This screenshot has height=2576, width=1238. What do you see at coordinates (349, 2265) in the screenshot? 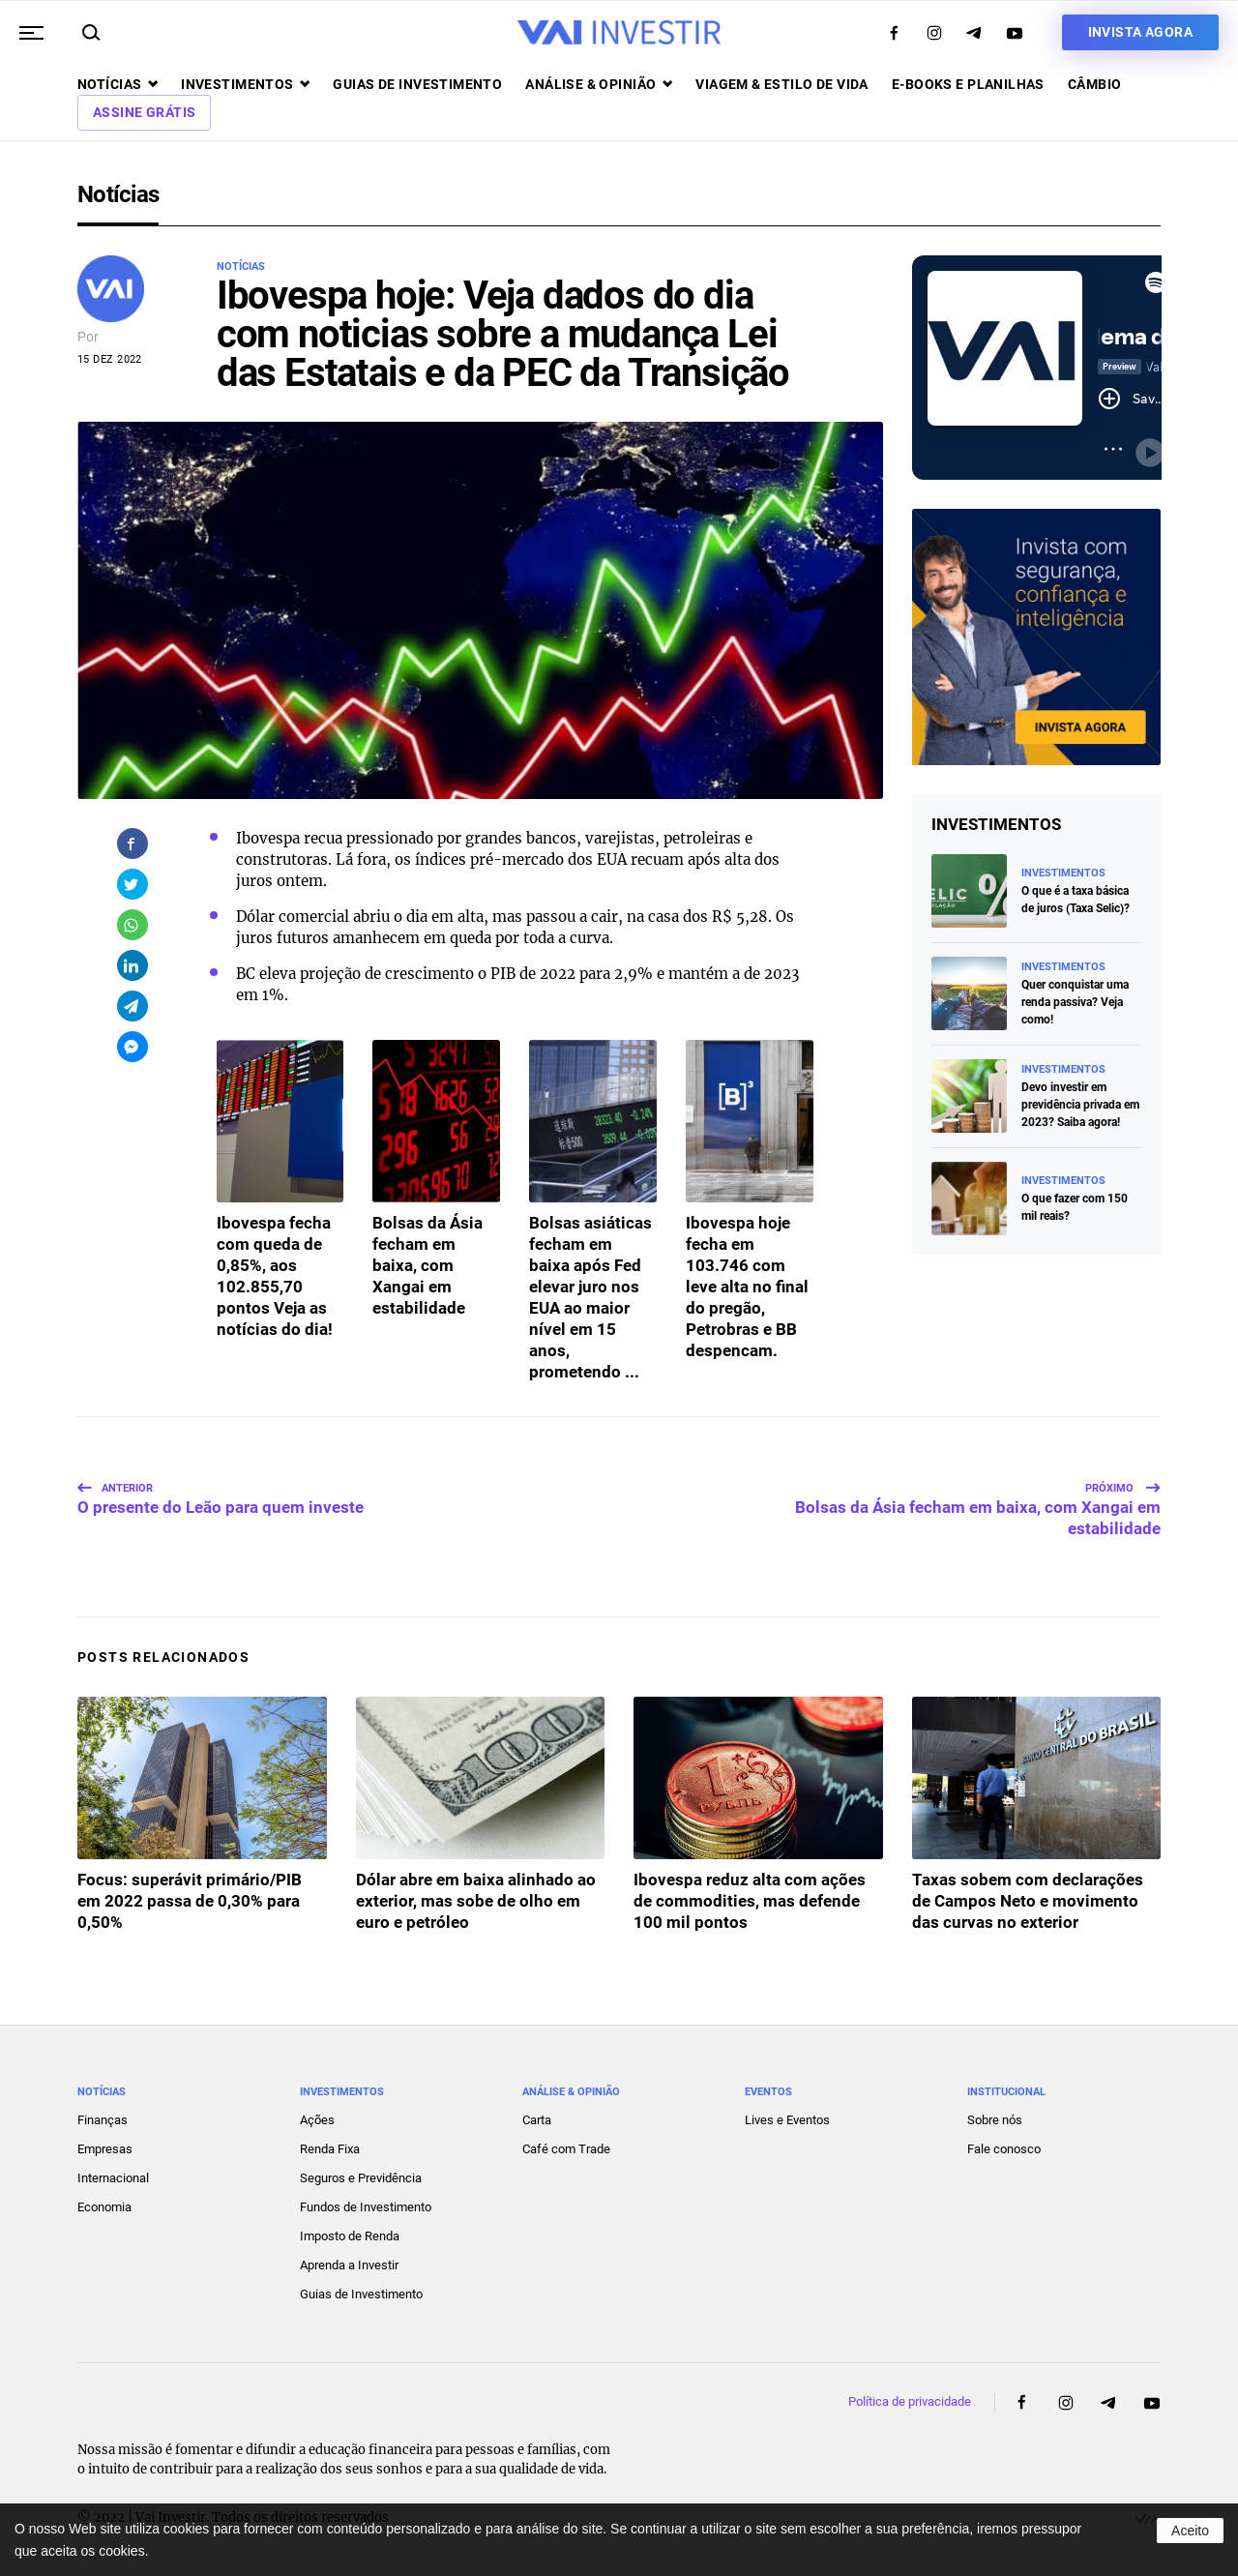
I see `Aprenda a Investir` at bounding box center [349, 2265].